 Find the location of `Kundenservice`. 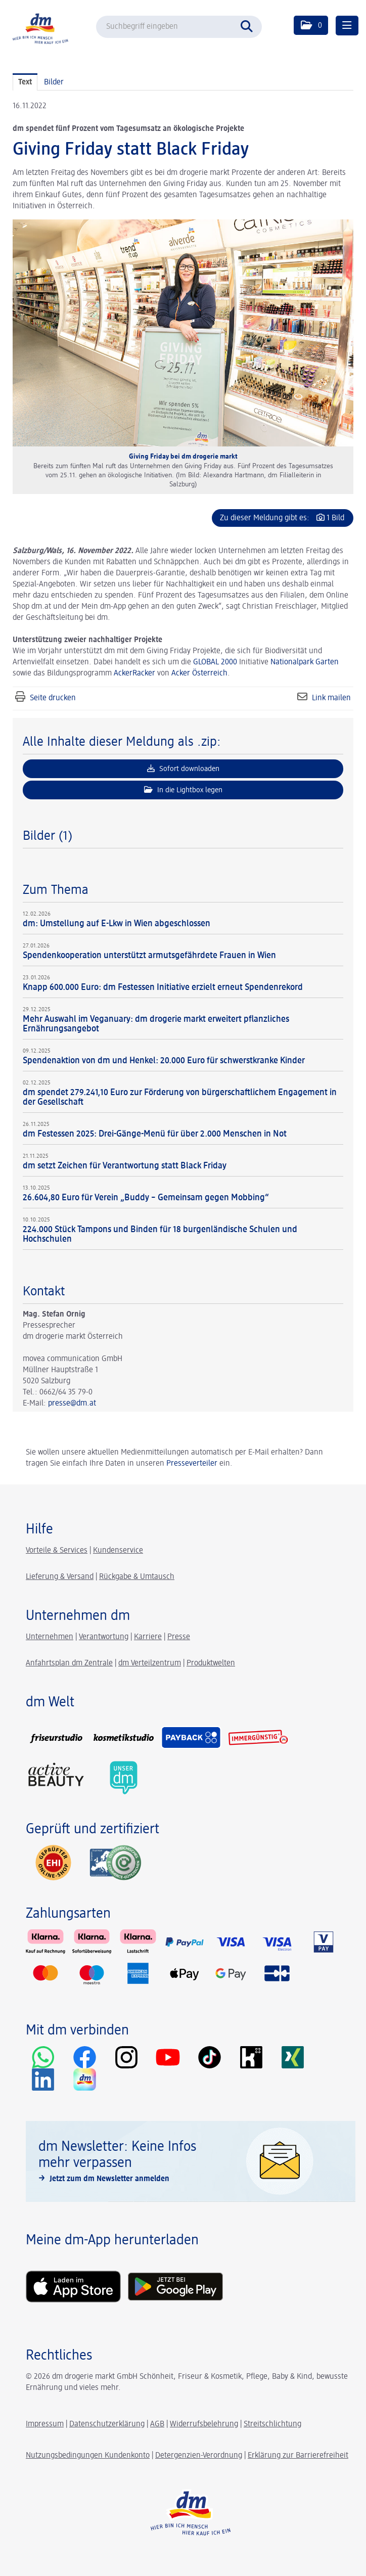

Kundenservice is located at coordinates (118, 1551).